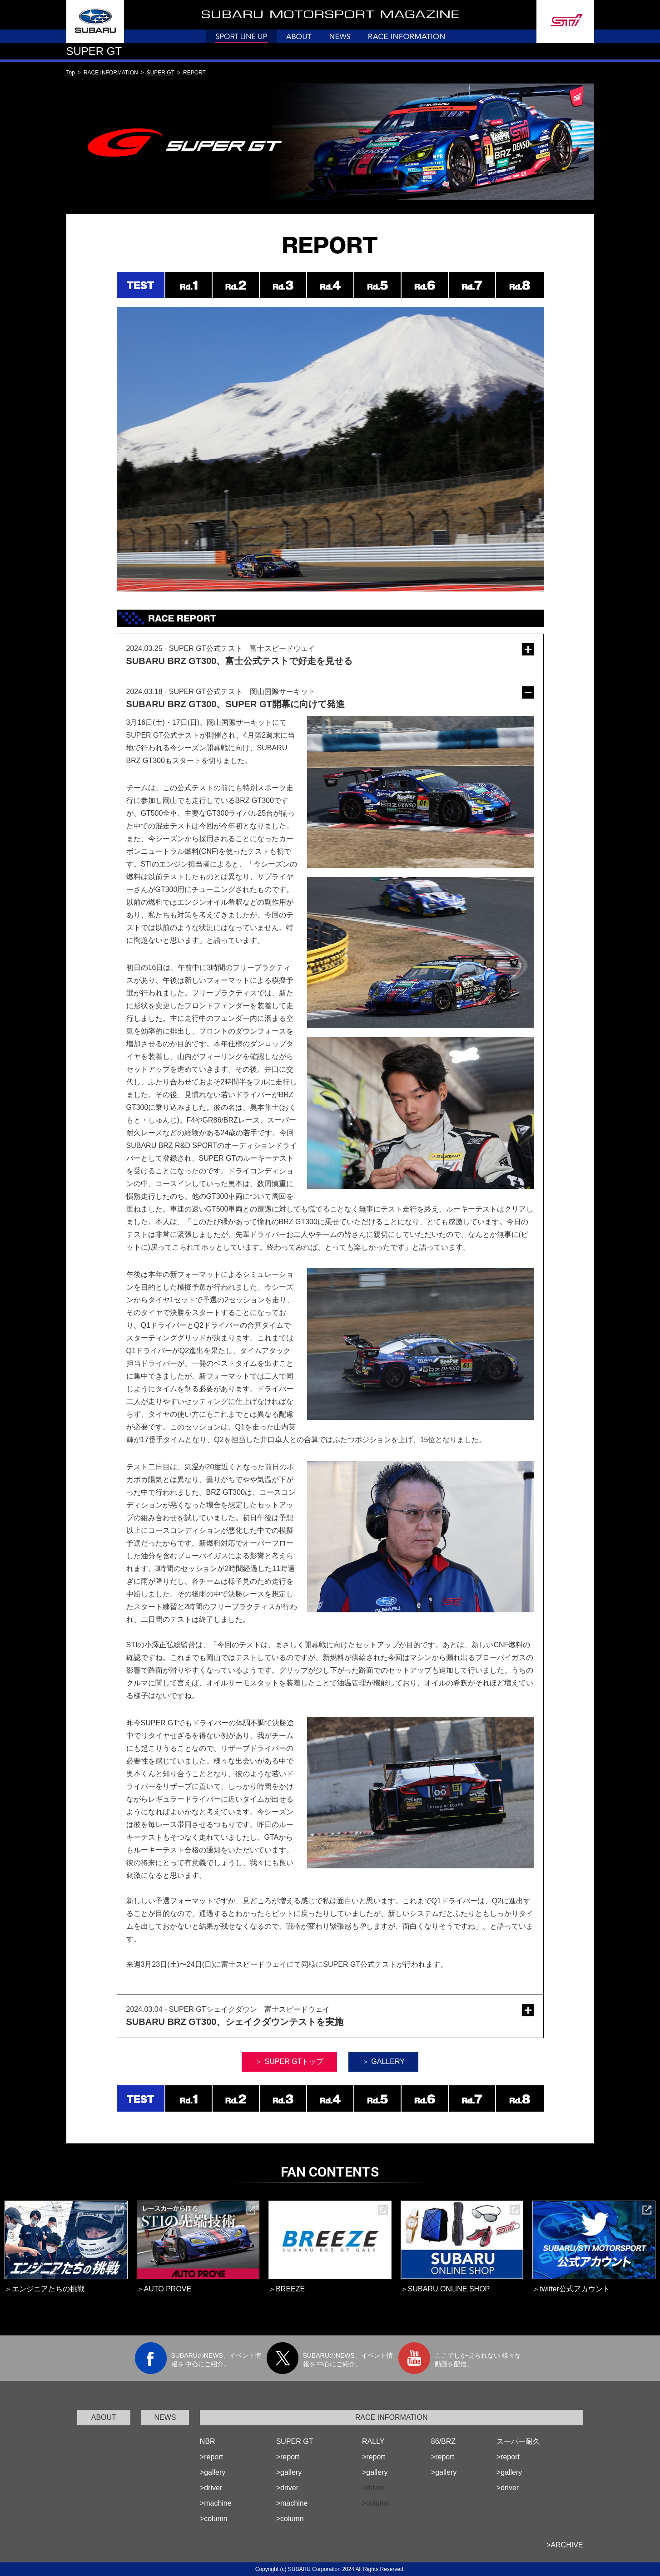  What do you see at coordinates (443, 2441) in the screenshot?
I see `86/BRZ` at bounding box center [443, 2441].